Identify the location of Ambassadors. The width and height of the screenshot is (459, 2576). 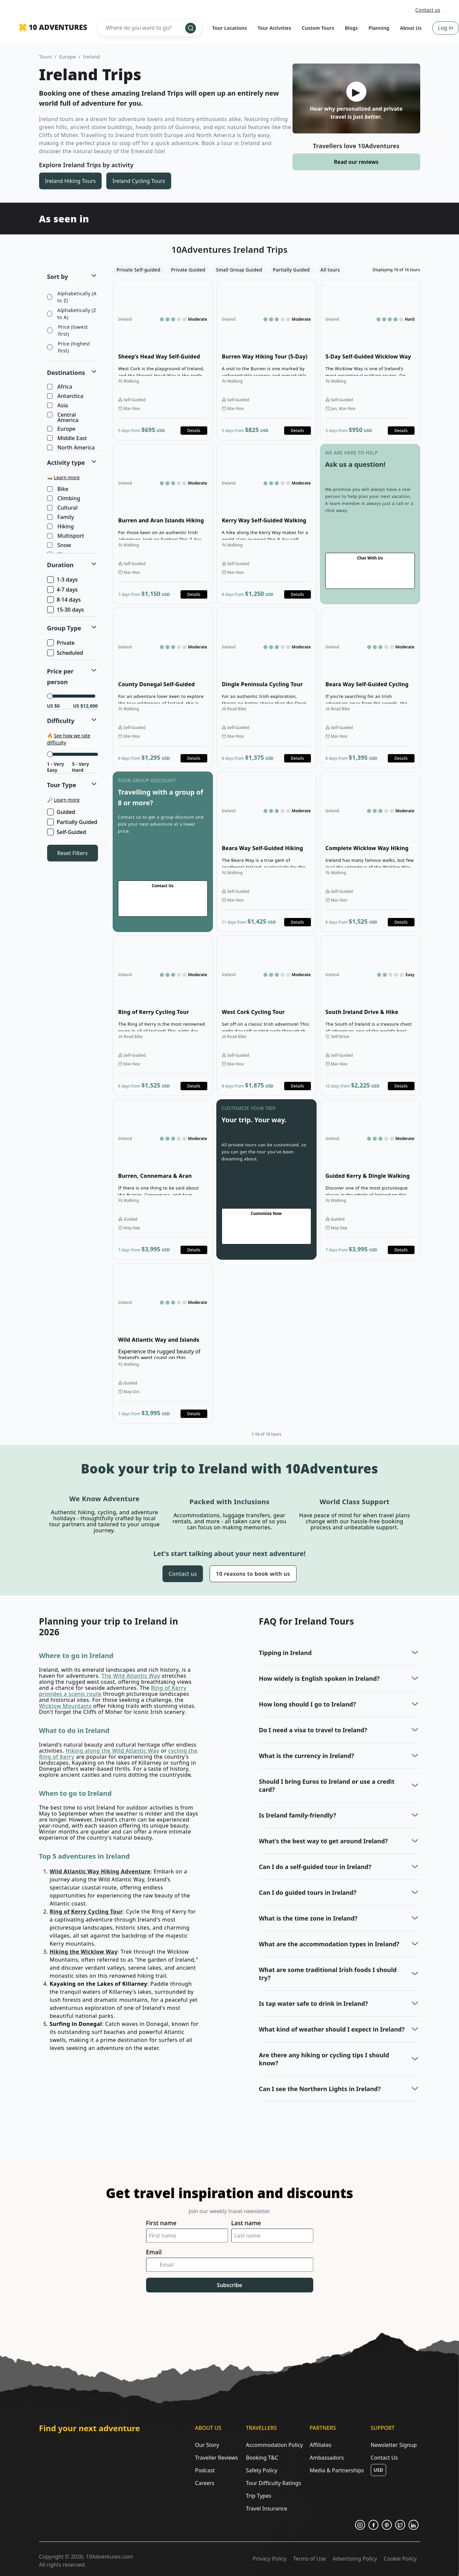
(327, 2457).